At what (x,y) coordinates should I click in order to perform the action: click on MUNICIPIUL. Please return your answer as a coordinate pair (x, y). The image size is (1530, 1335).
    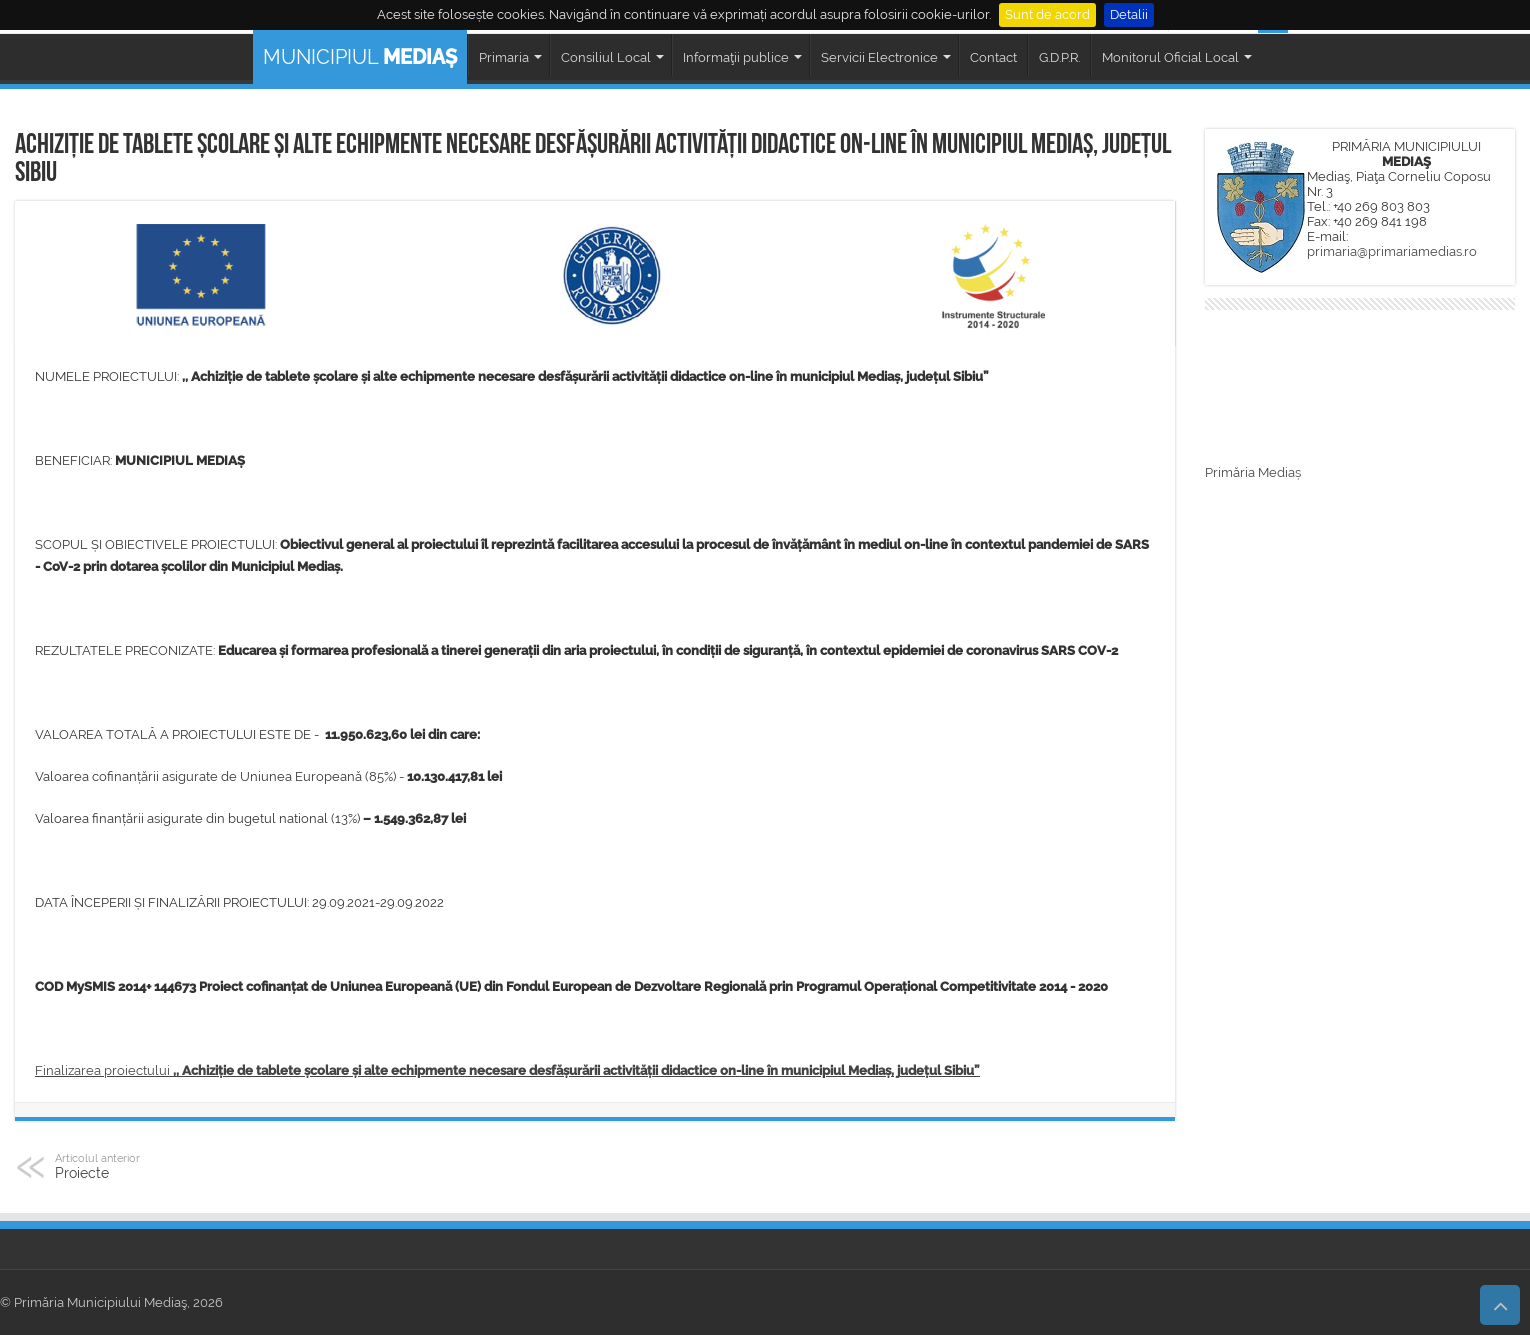
    Looking at the image, I should click on (360, 57).